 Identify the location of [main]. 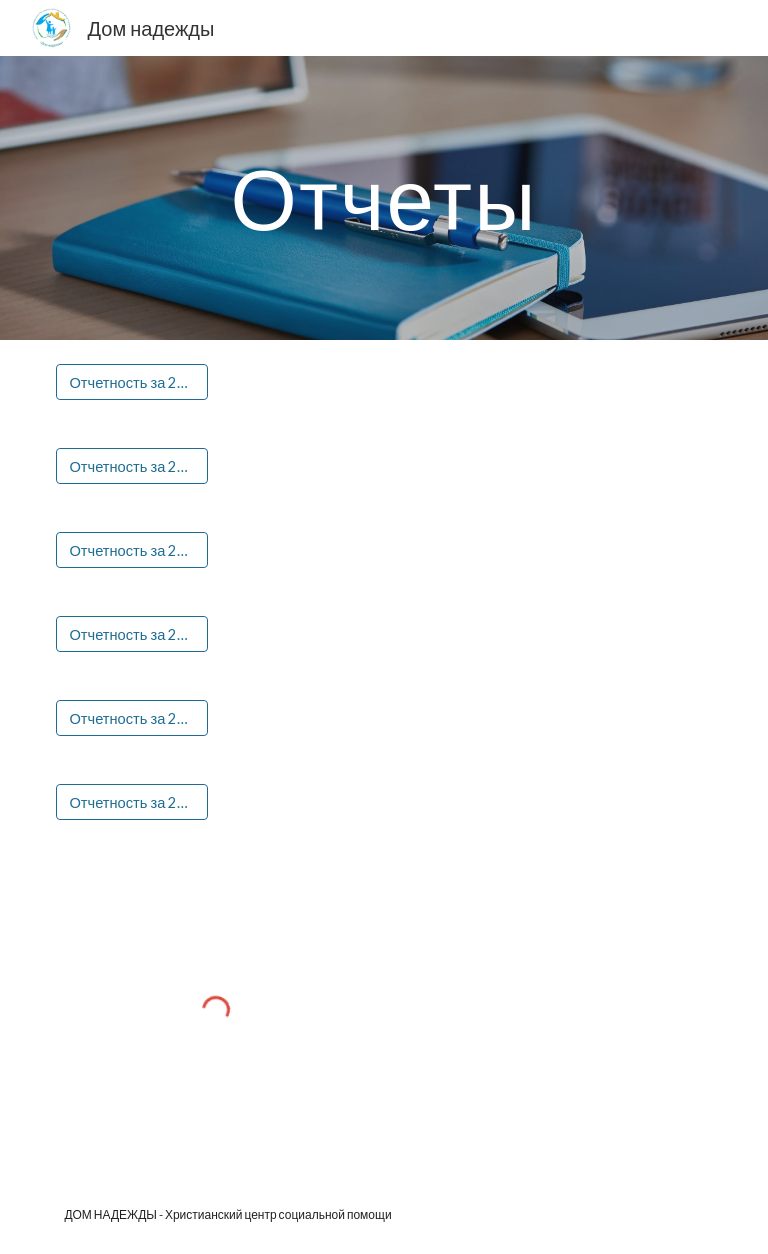
(383, 197).